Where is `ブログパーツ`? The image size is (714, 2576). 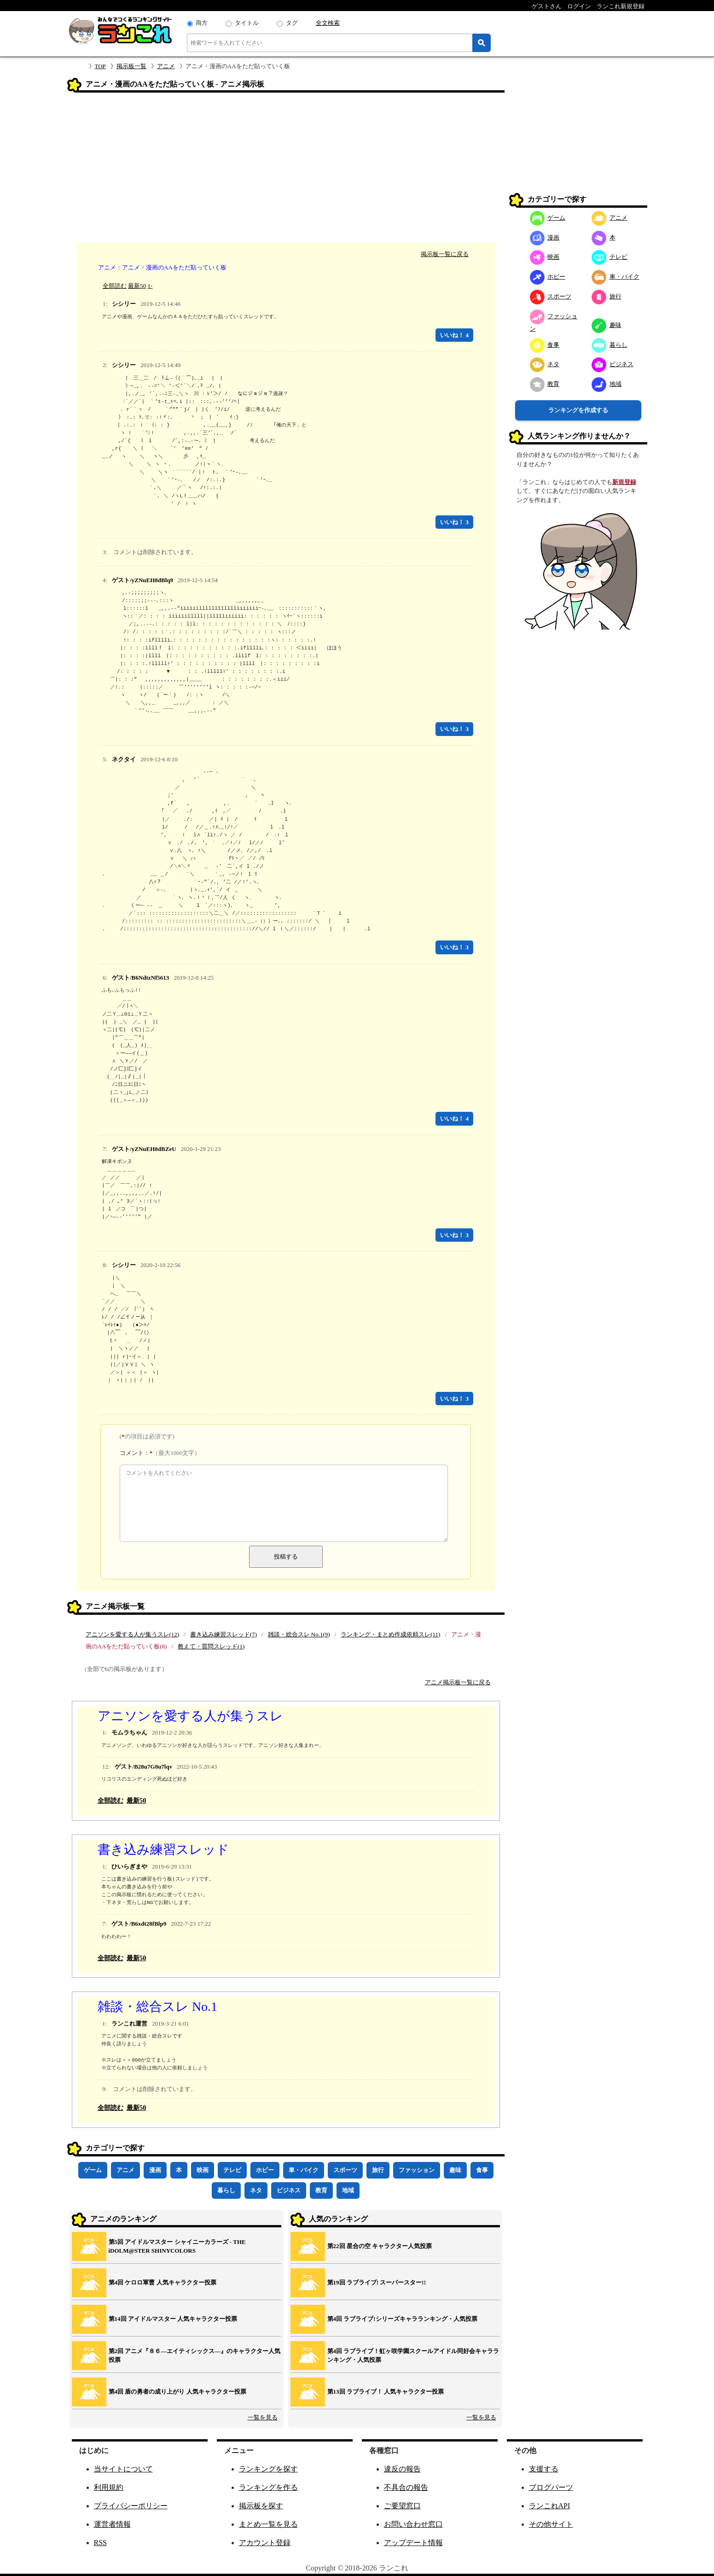 ブログパーツ is located at coordinates (551, 2487).